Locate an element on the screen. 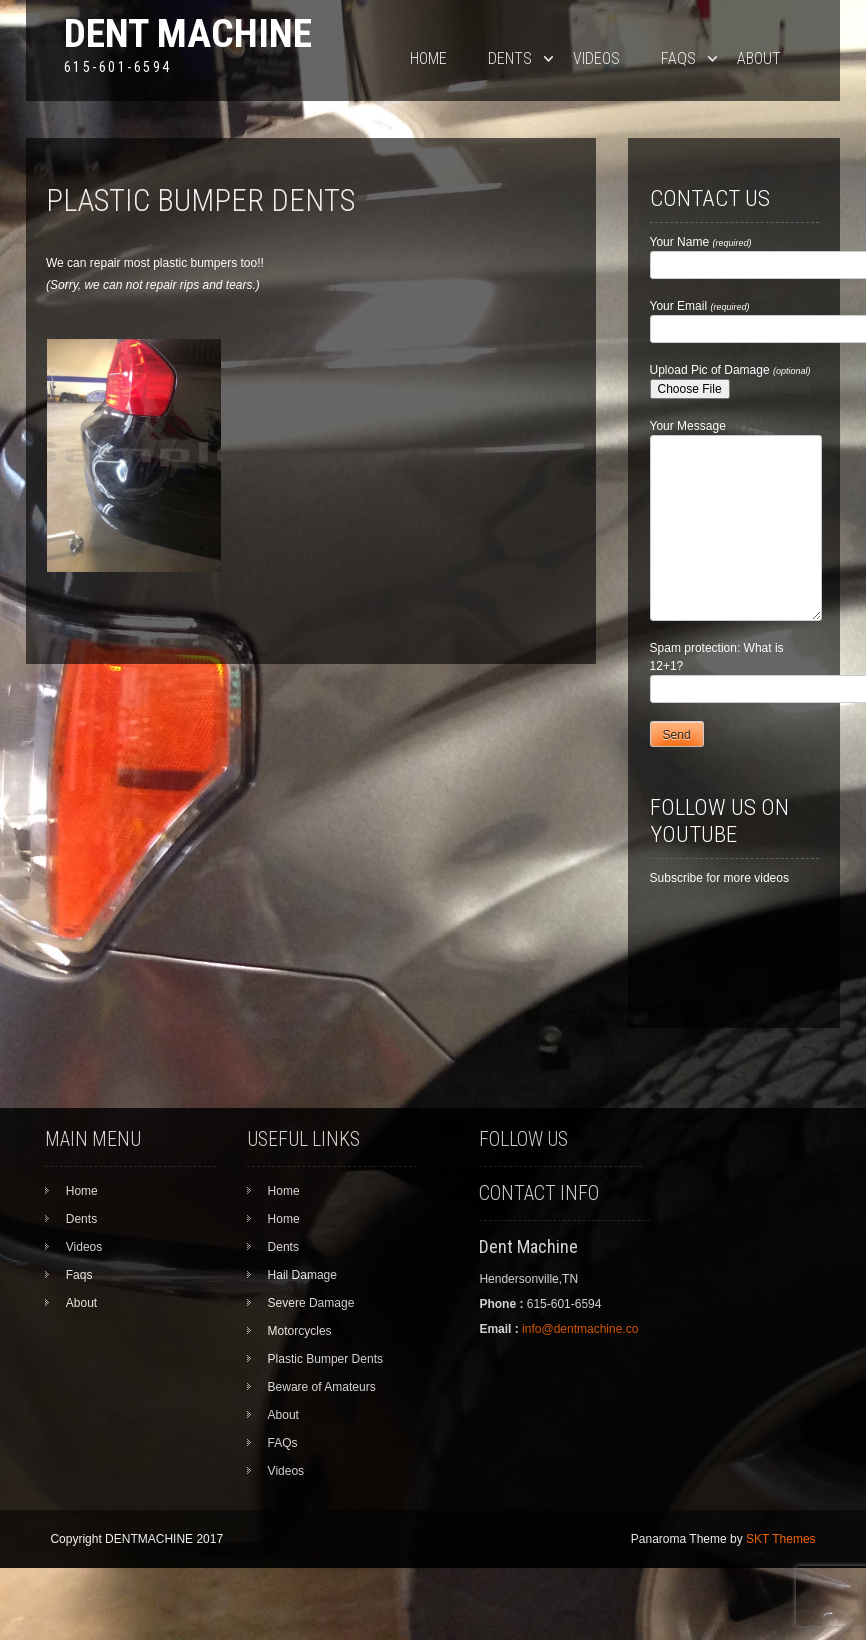 The width and height of the screenshot is (866, 1640). Videos is located at coordinates (596, 58).